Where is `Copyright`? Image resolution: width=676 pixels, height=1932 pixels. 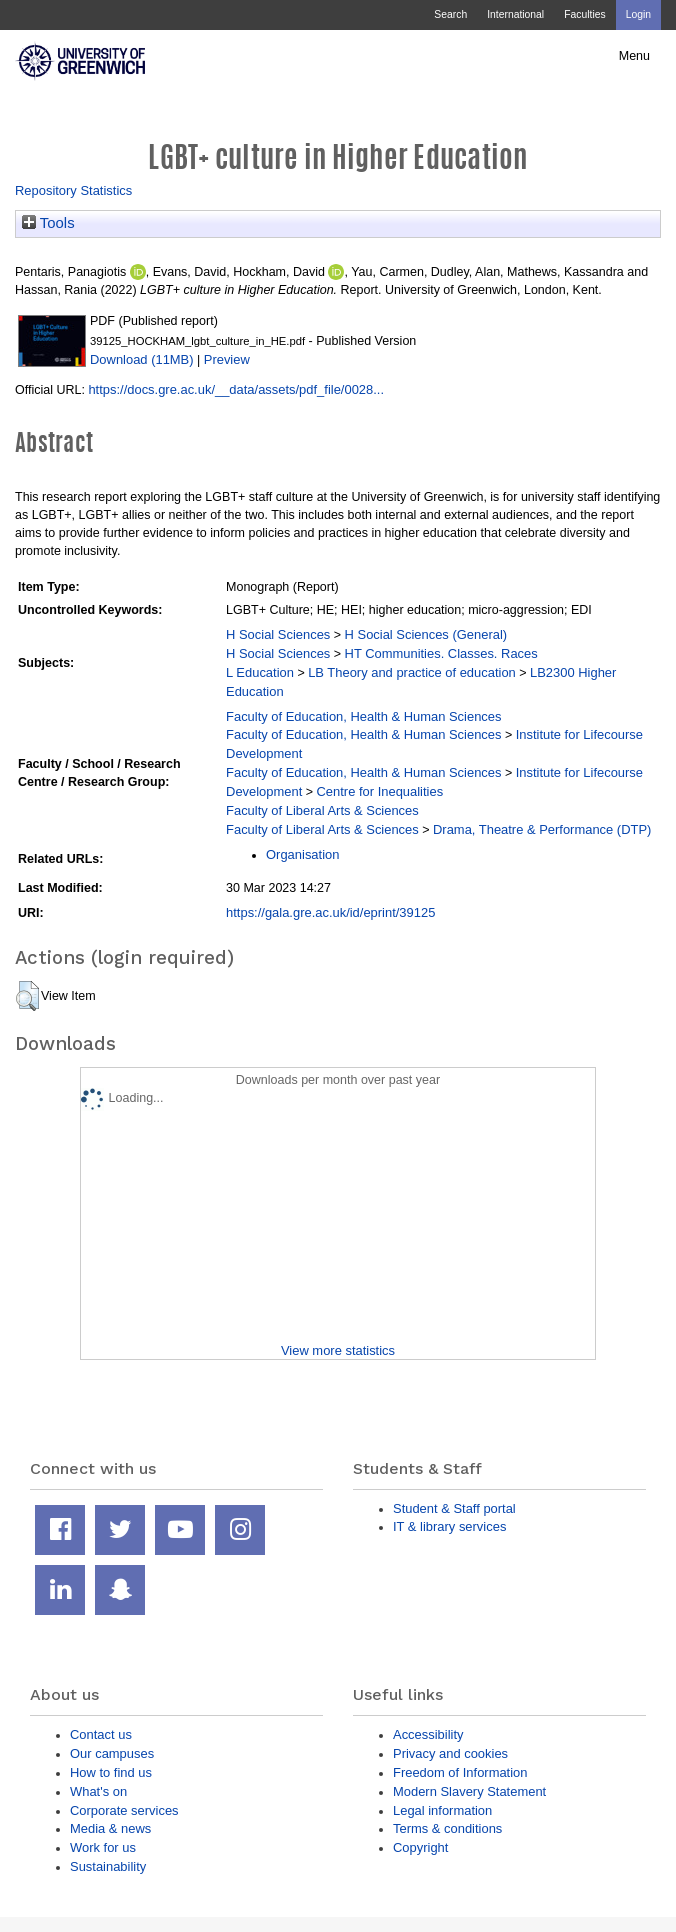 Copyright is located at coordinates (420, 1847).